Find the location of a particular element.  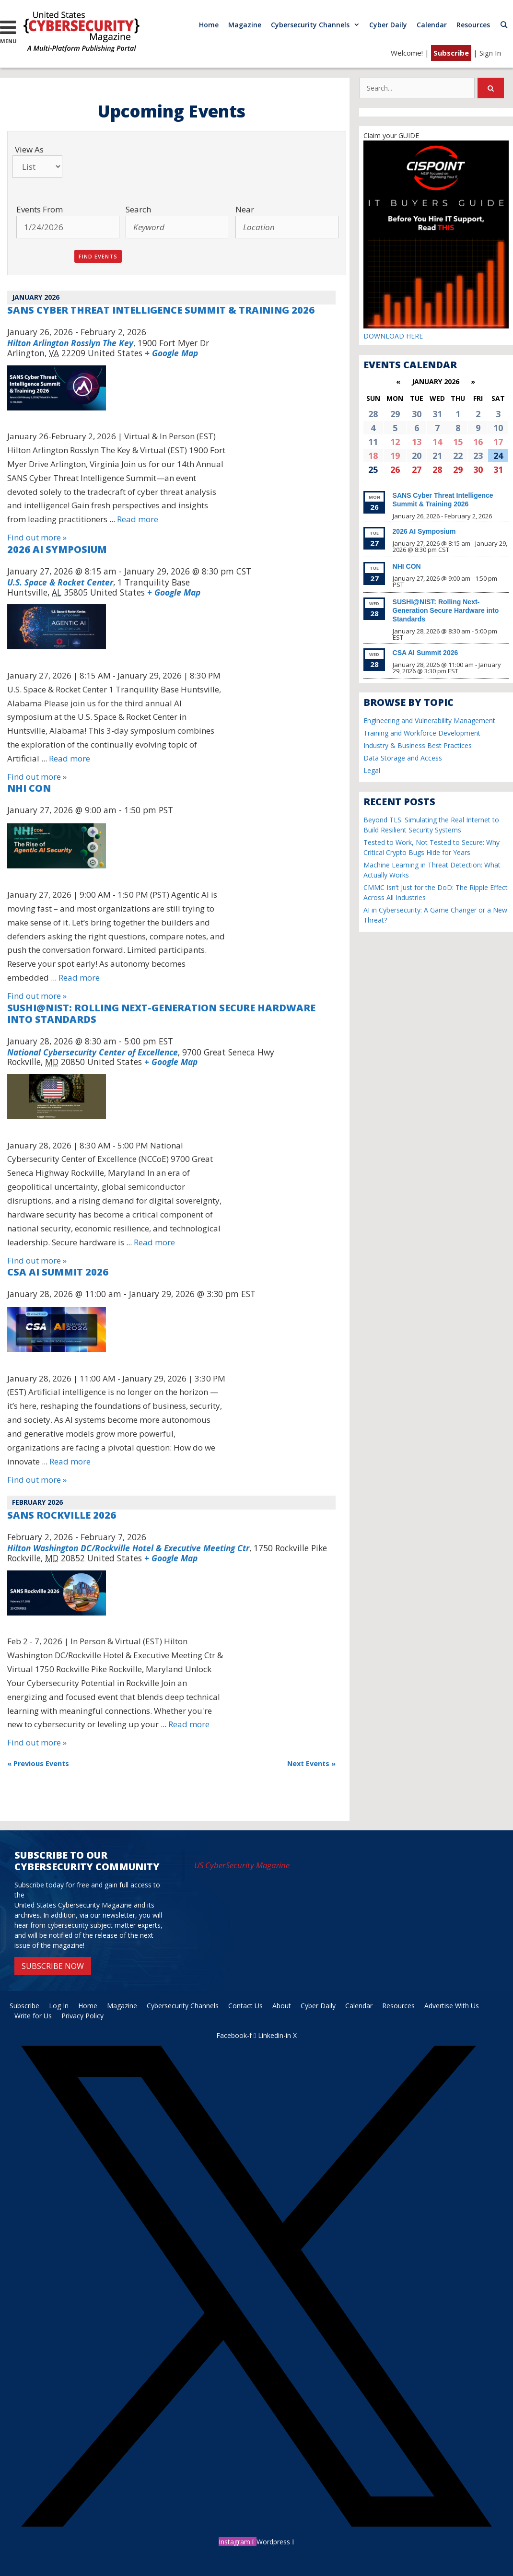

Read more [More on CSA AI Summit 2026] is located at coordinates (70, 1461).